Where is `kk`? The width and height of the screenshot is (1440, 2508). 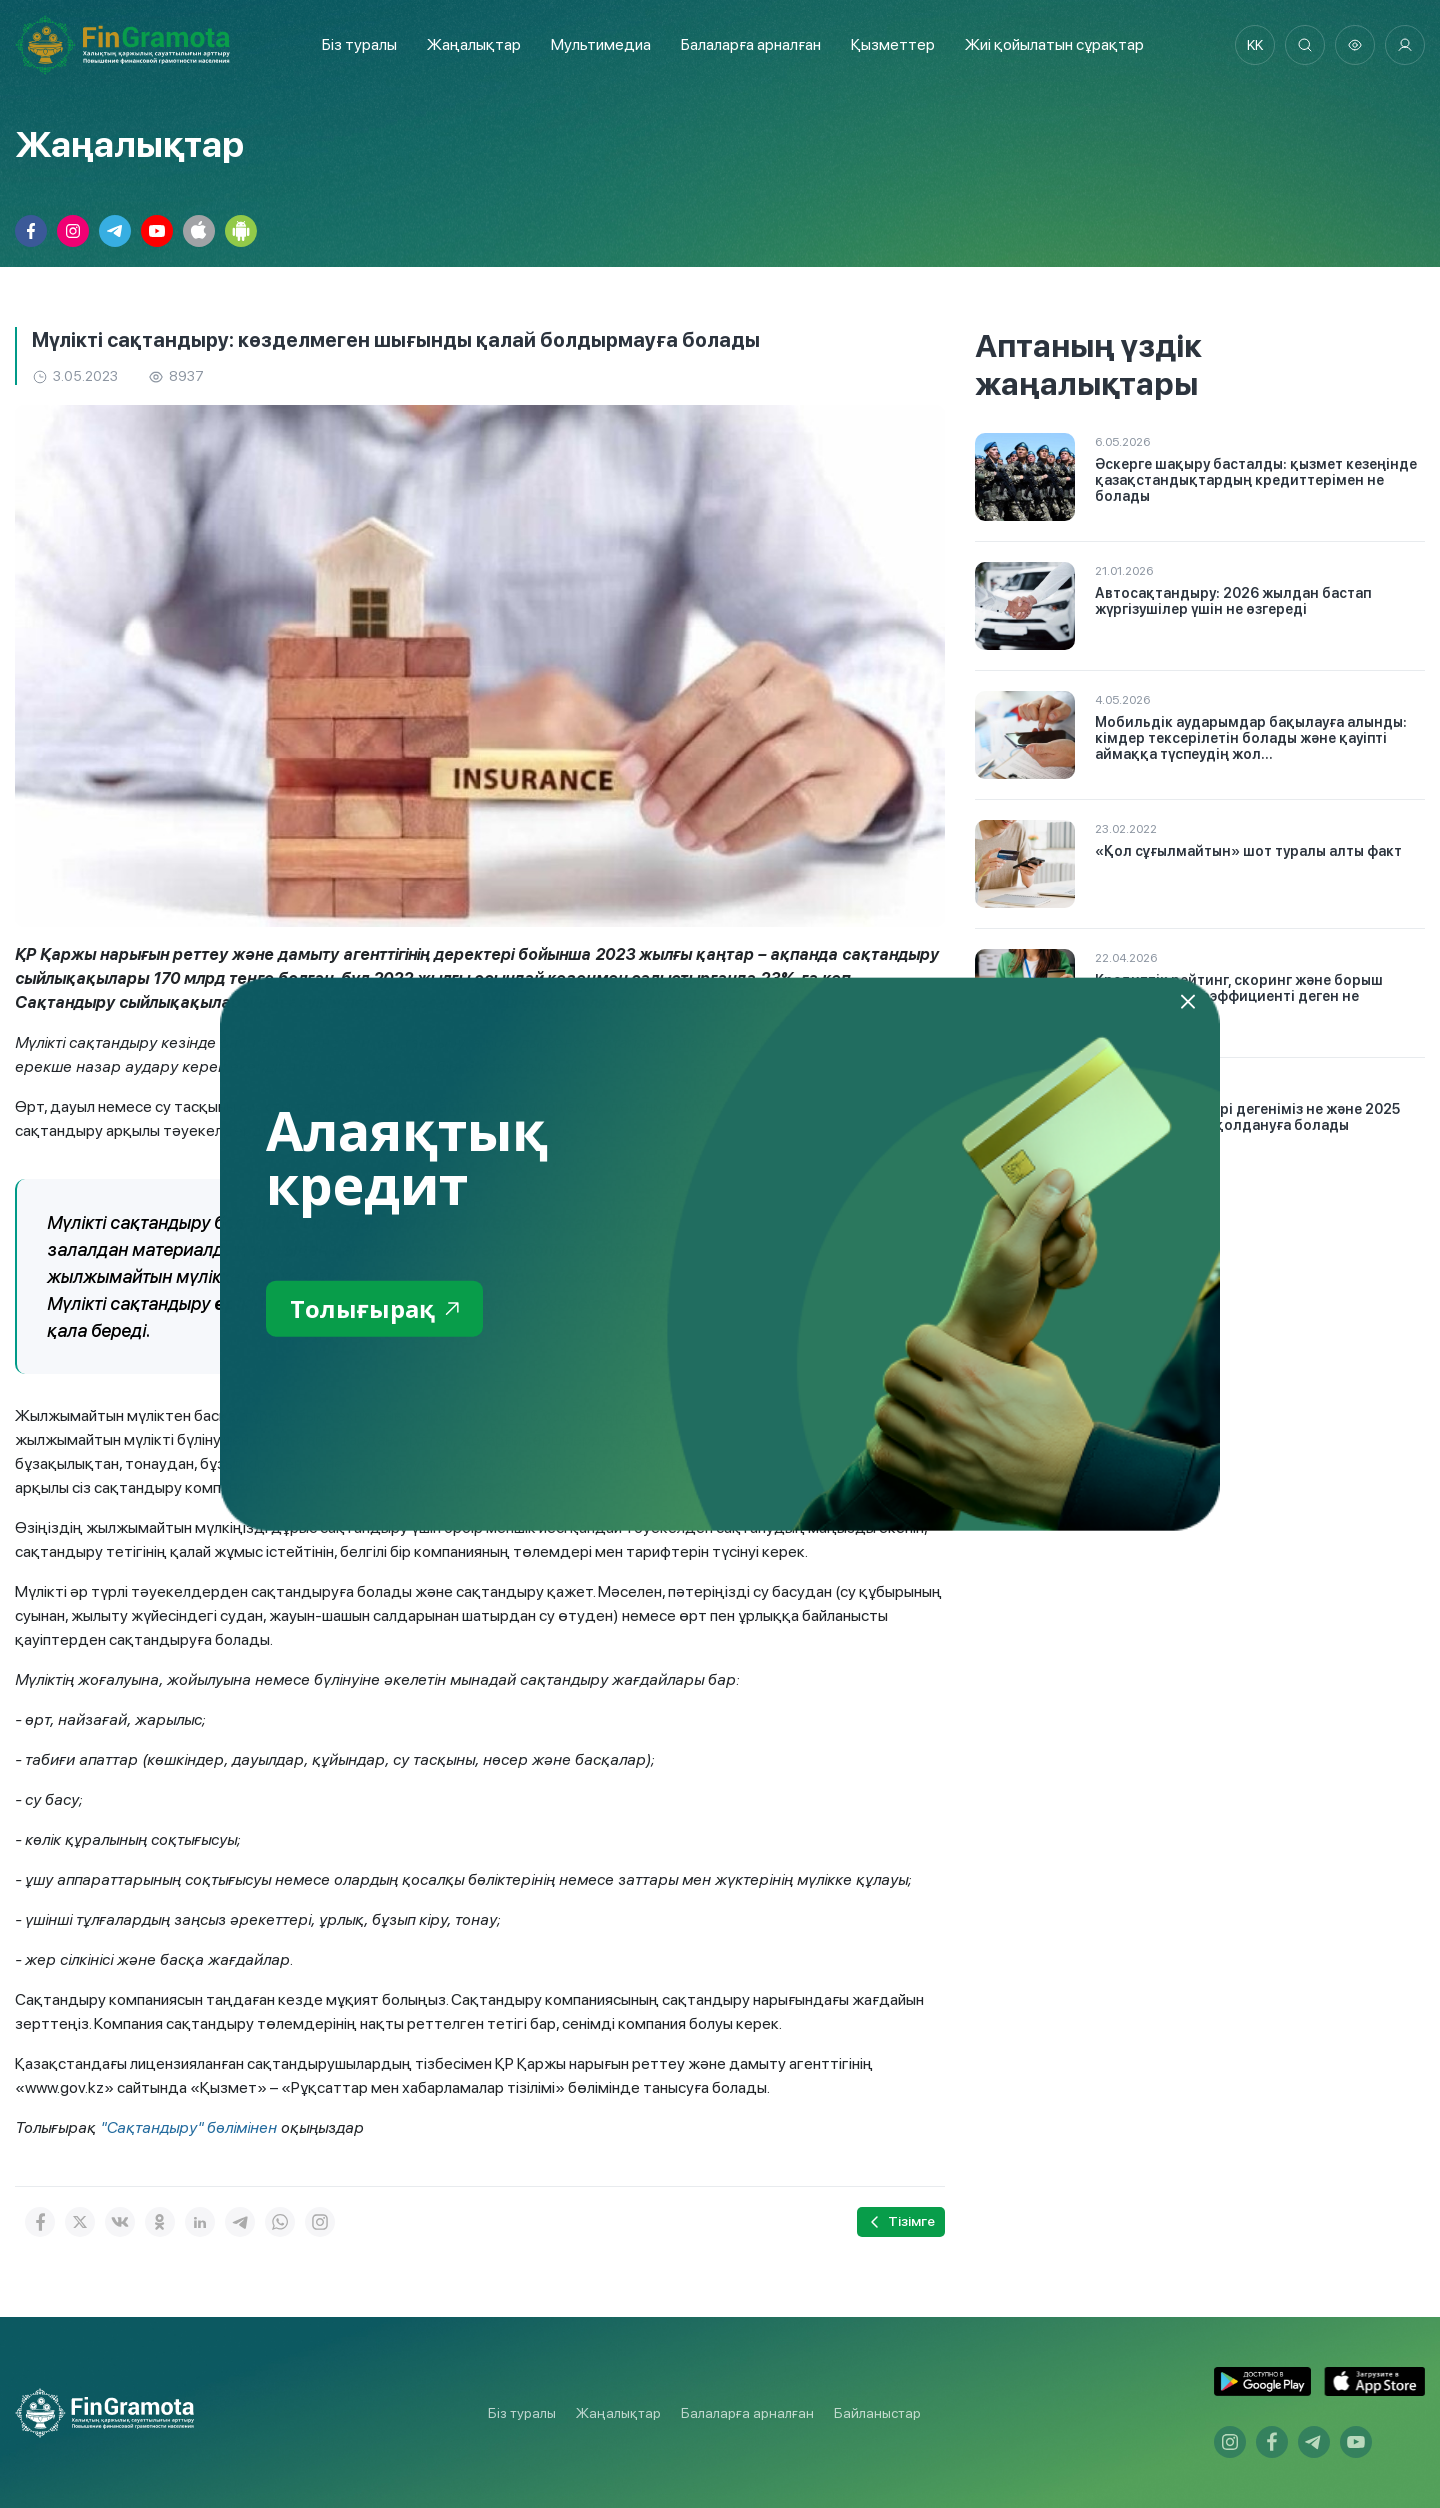
kk is located at coordinates (1255, 45).